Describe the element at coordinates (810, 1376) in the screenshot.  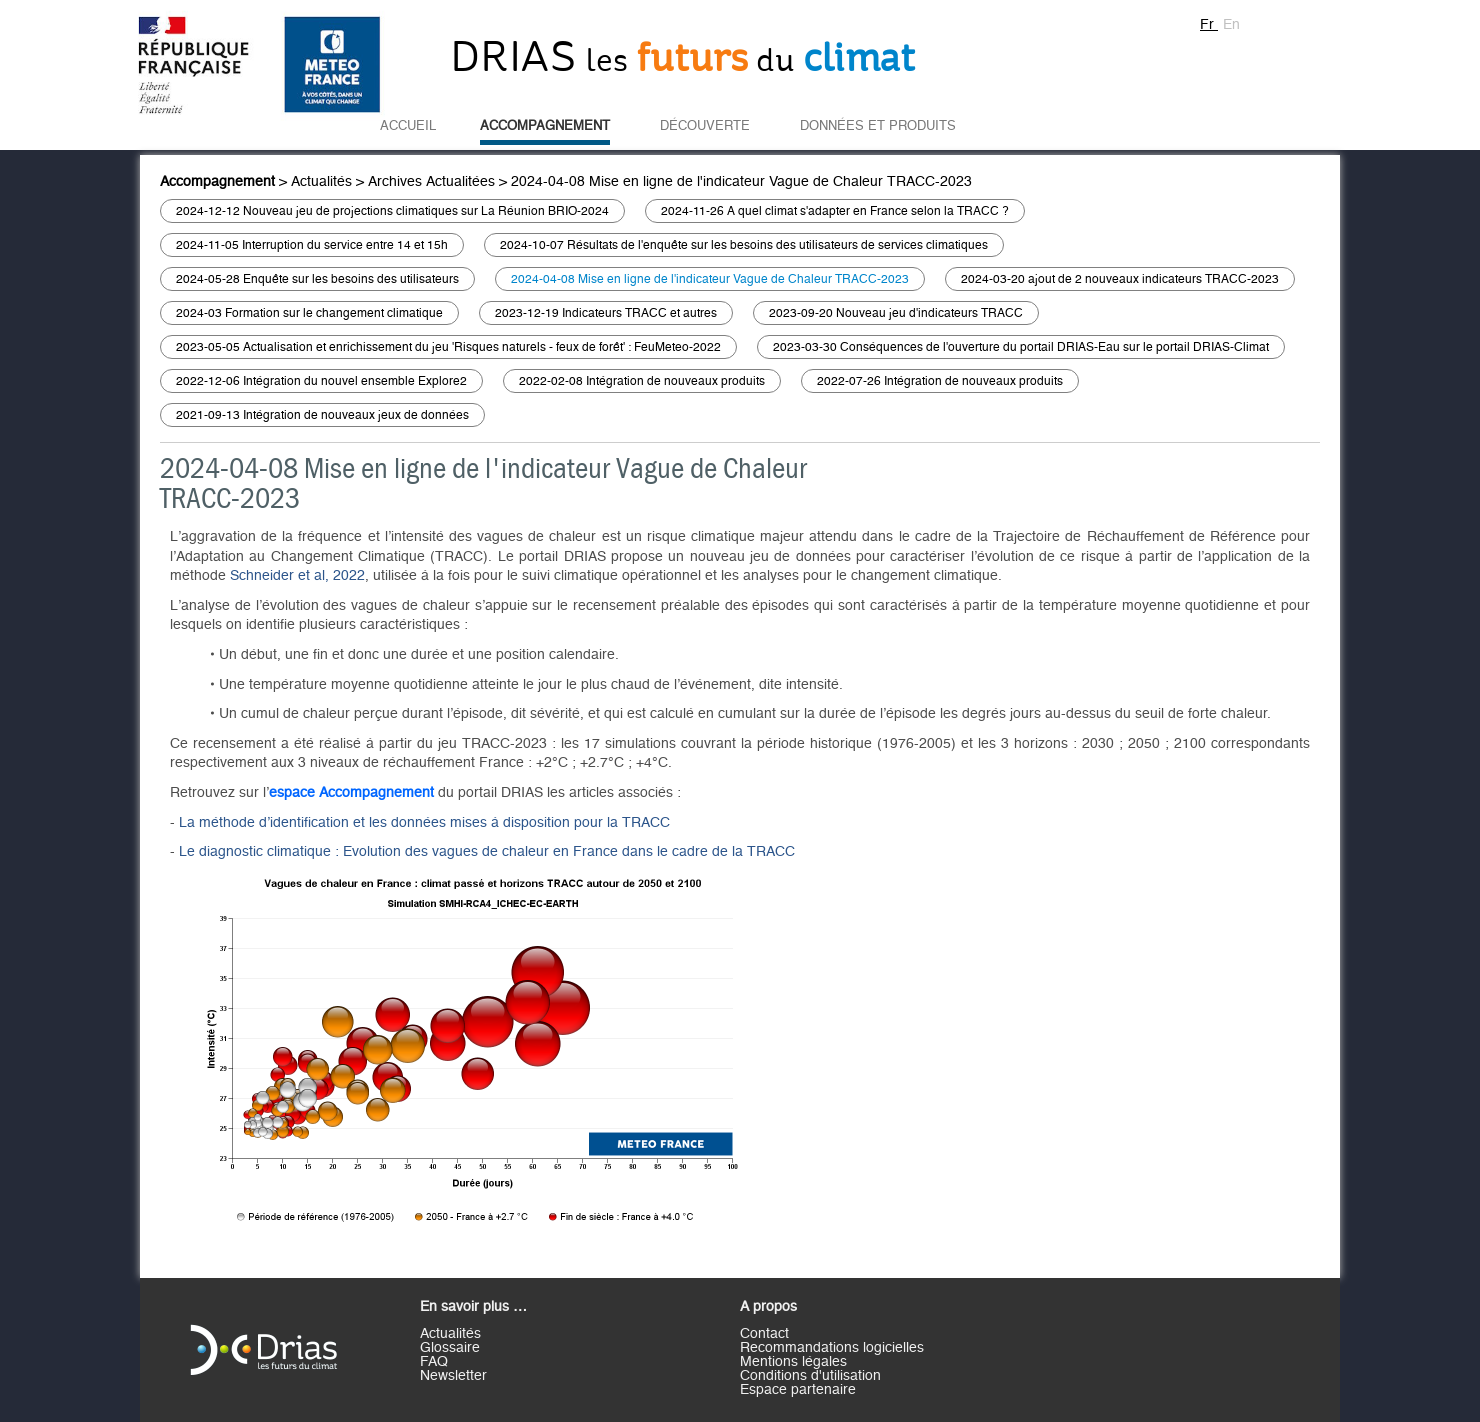
I see `Conditions d'utilisation` at that location.